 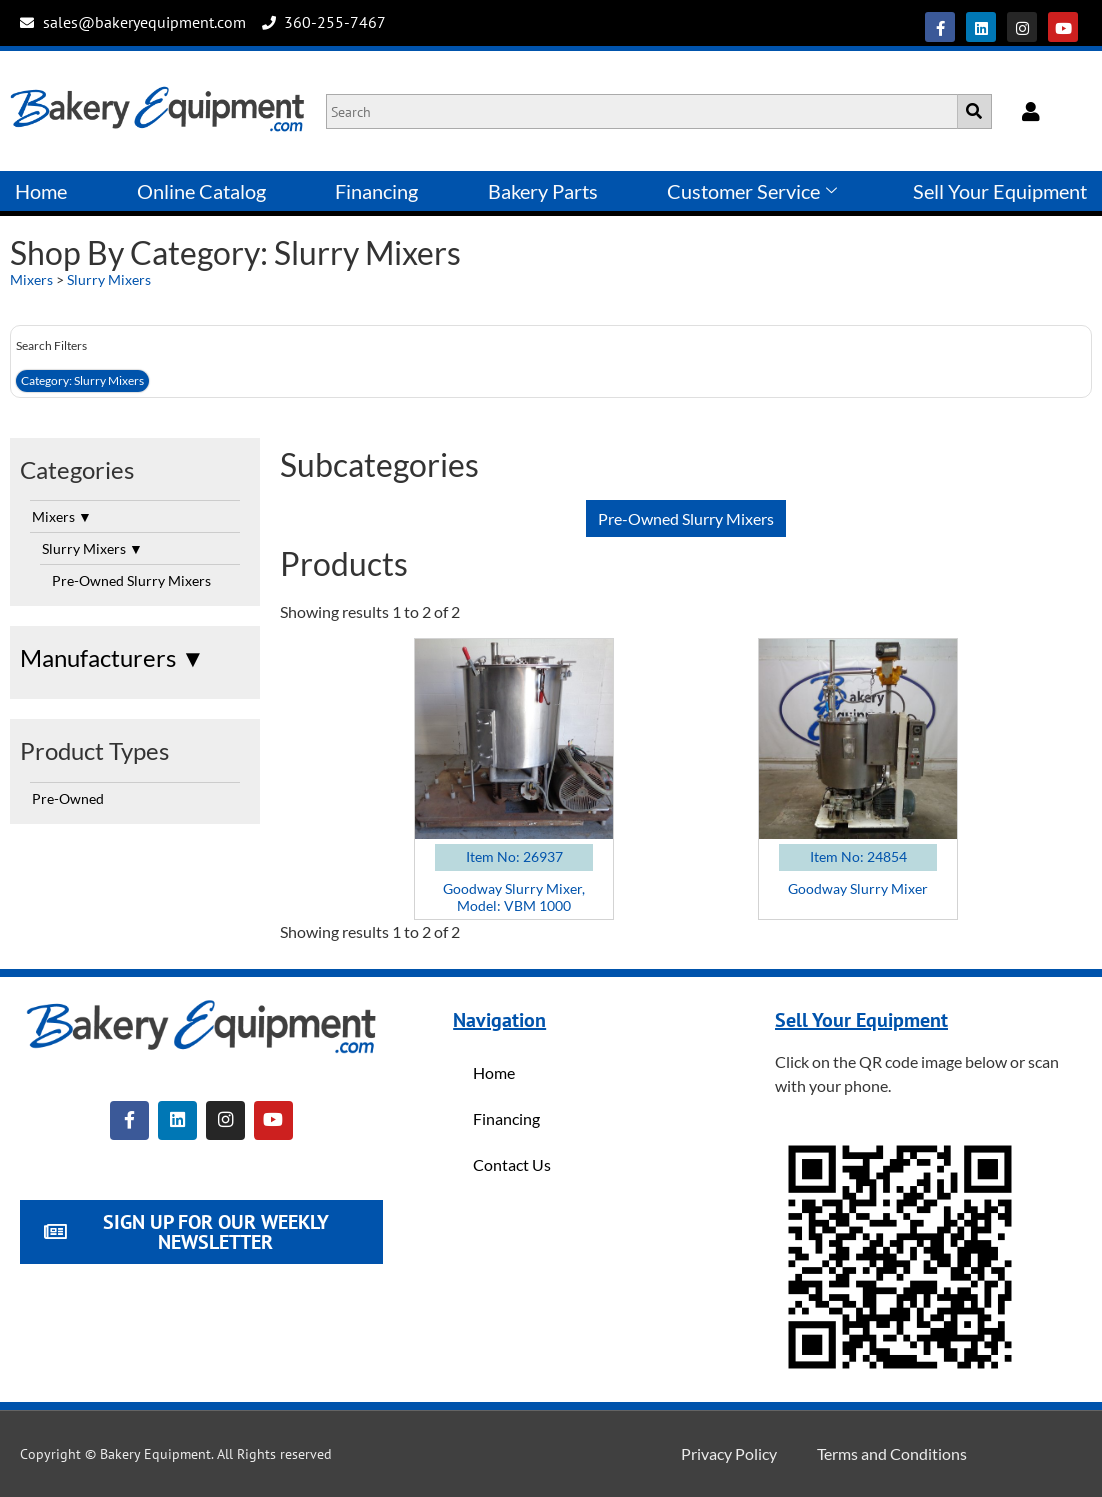 What do you see at coordinates (109, 279) in the screenshot?
I see `Slurry Mixers` at bounding box center [109, 279].